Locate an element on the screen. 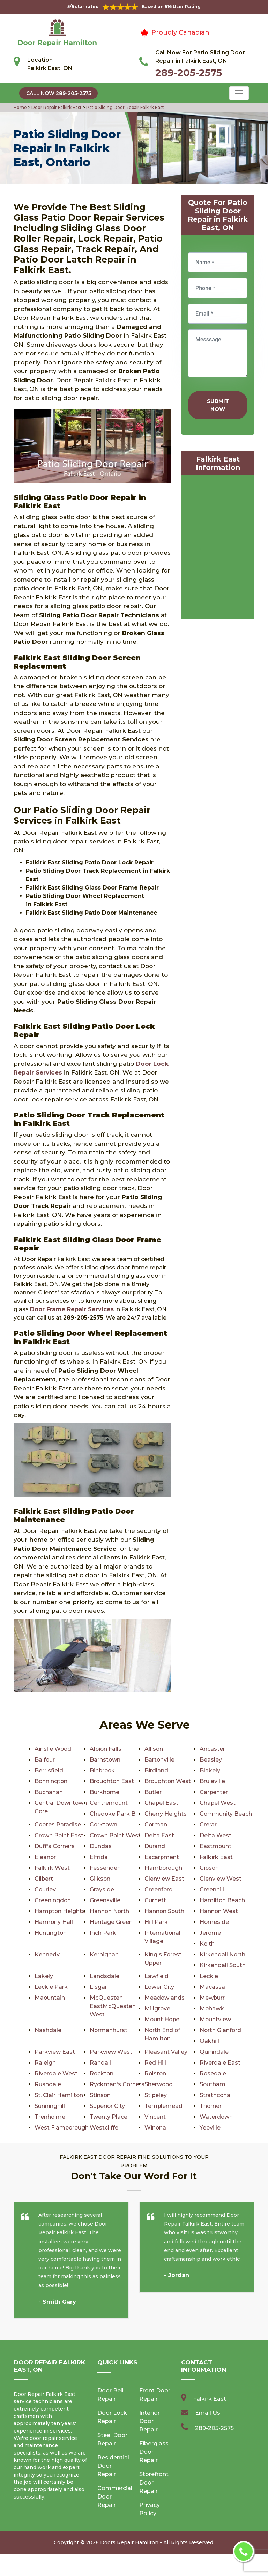 This screenshot has height=2576, width=268. Berrisfield is located at coordinates (49, 1770).